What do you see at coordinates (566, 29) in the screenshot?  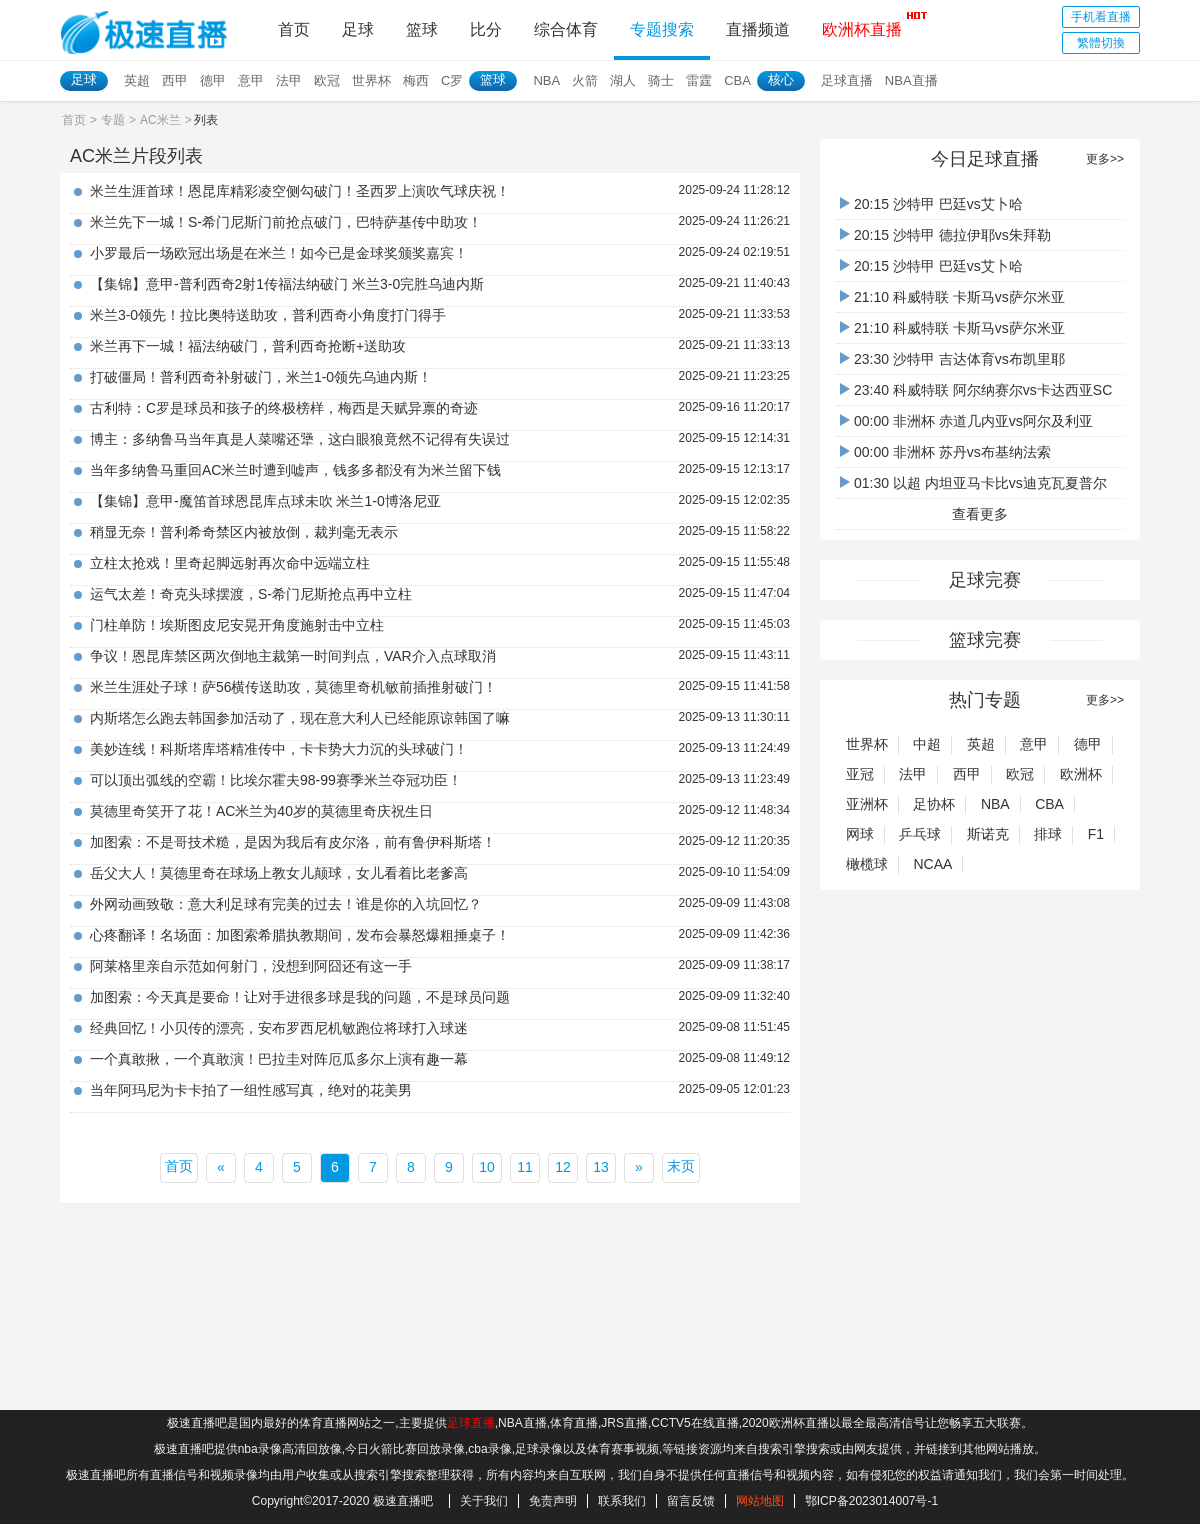 I see `综合体育` at bounding box center [566, 29].